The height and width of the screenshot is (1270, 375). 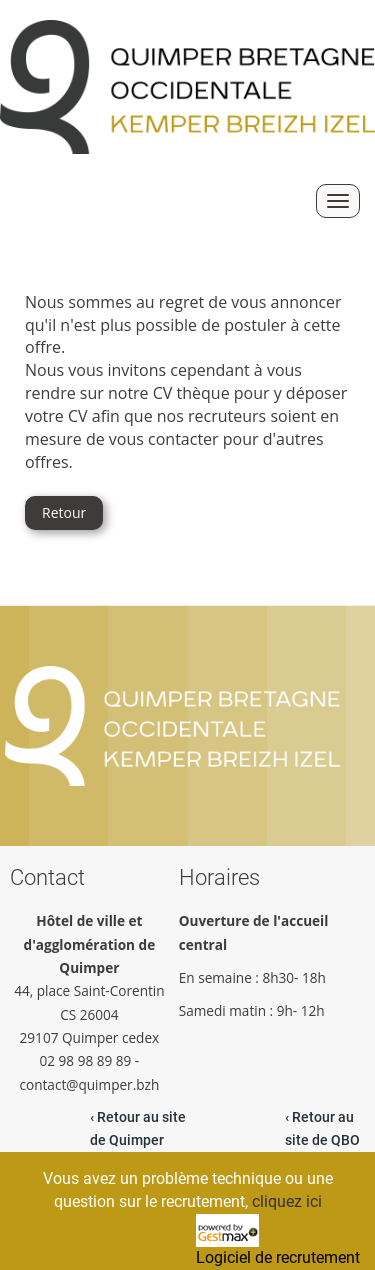 What do you see at coordinates (90, 1084) in the screenshot?
I see `contact@quimper.bzh` at bounding box center [90, 1084].